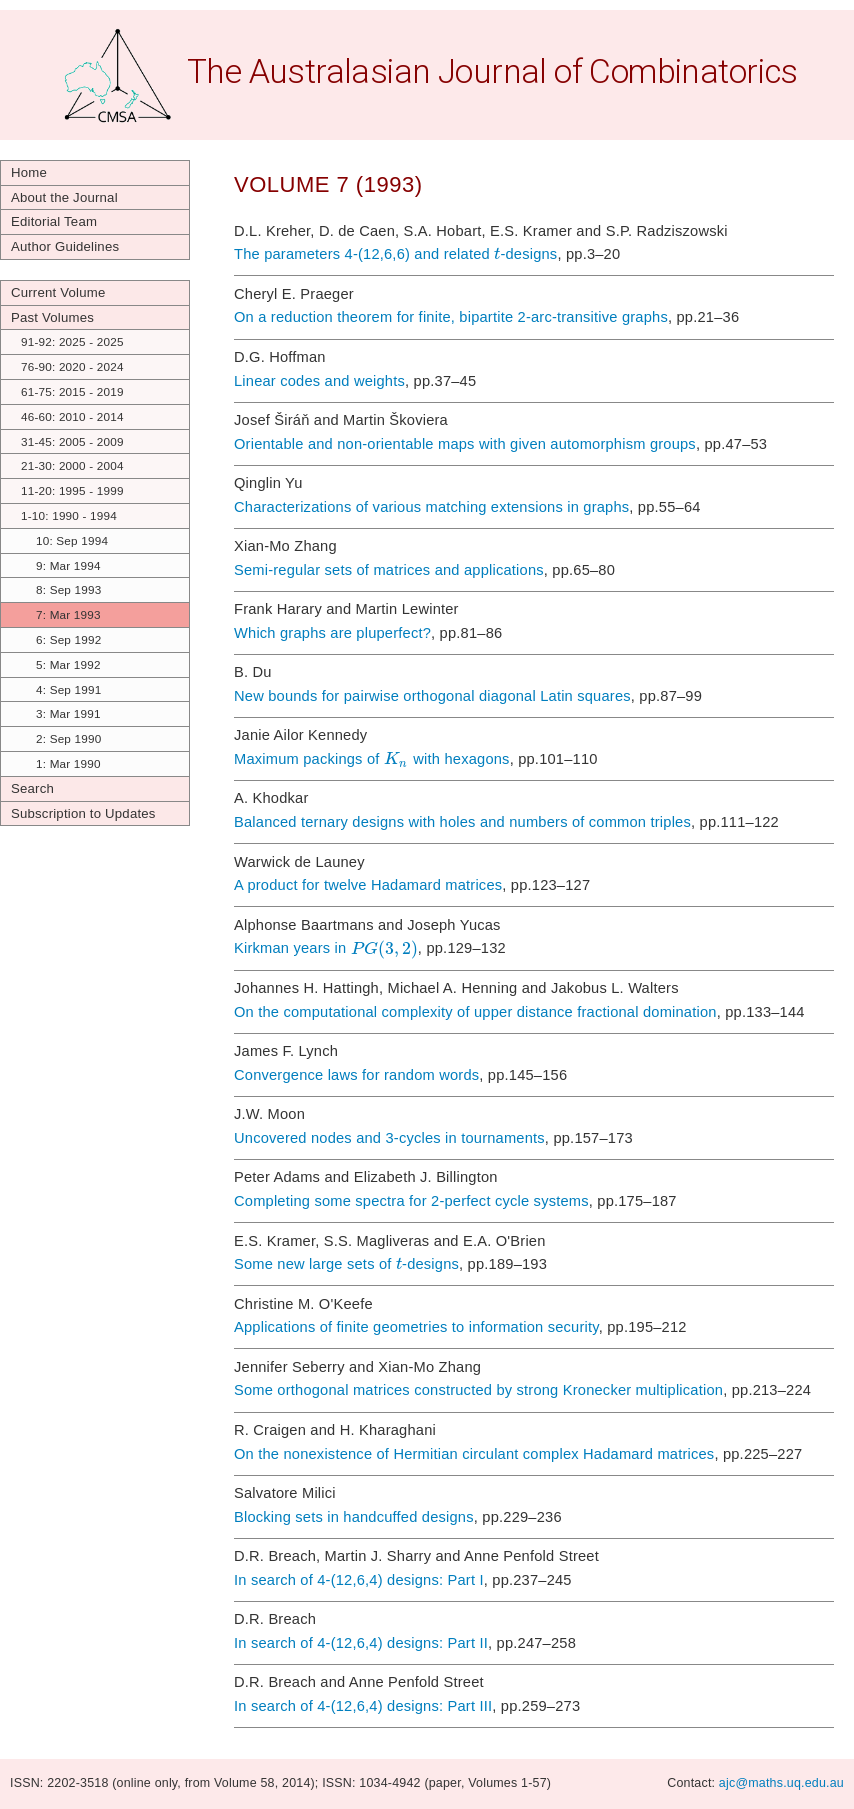 The width and height of the screenshot is (854, 1809). I want to click on New bounds for pairwise orthogonal diagonal Latin squares, so click(432, 696).